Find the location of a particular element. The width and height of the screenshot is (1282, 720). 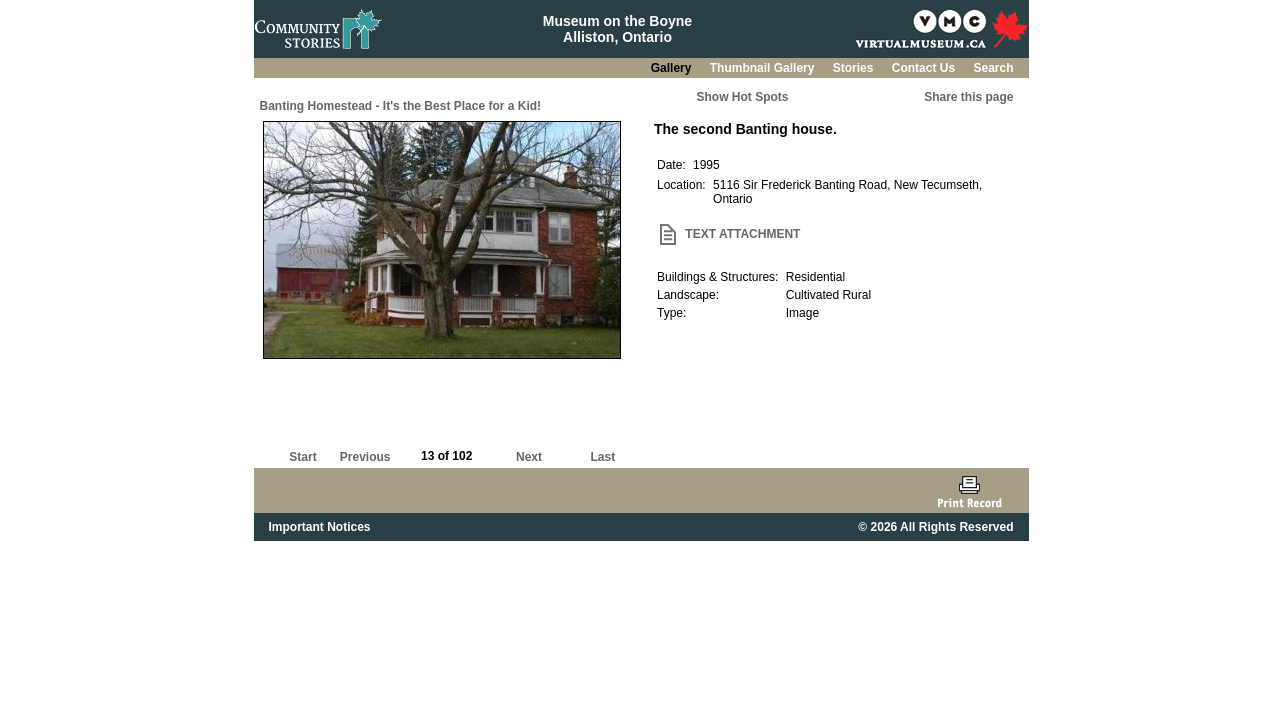

Contact Us is located at coordinates (925, 68).